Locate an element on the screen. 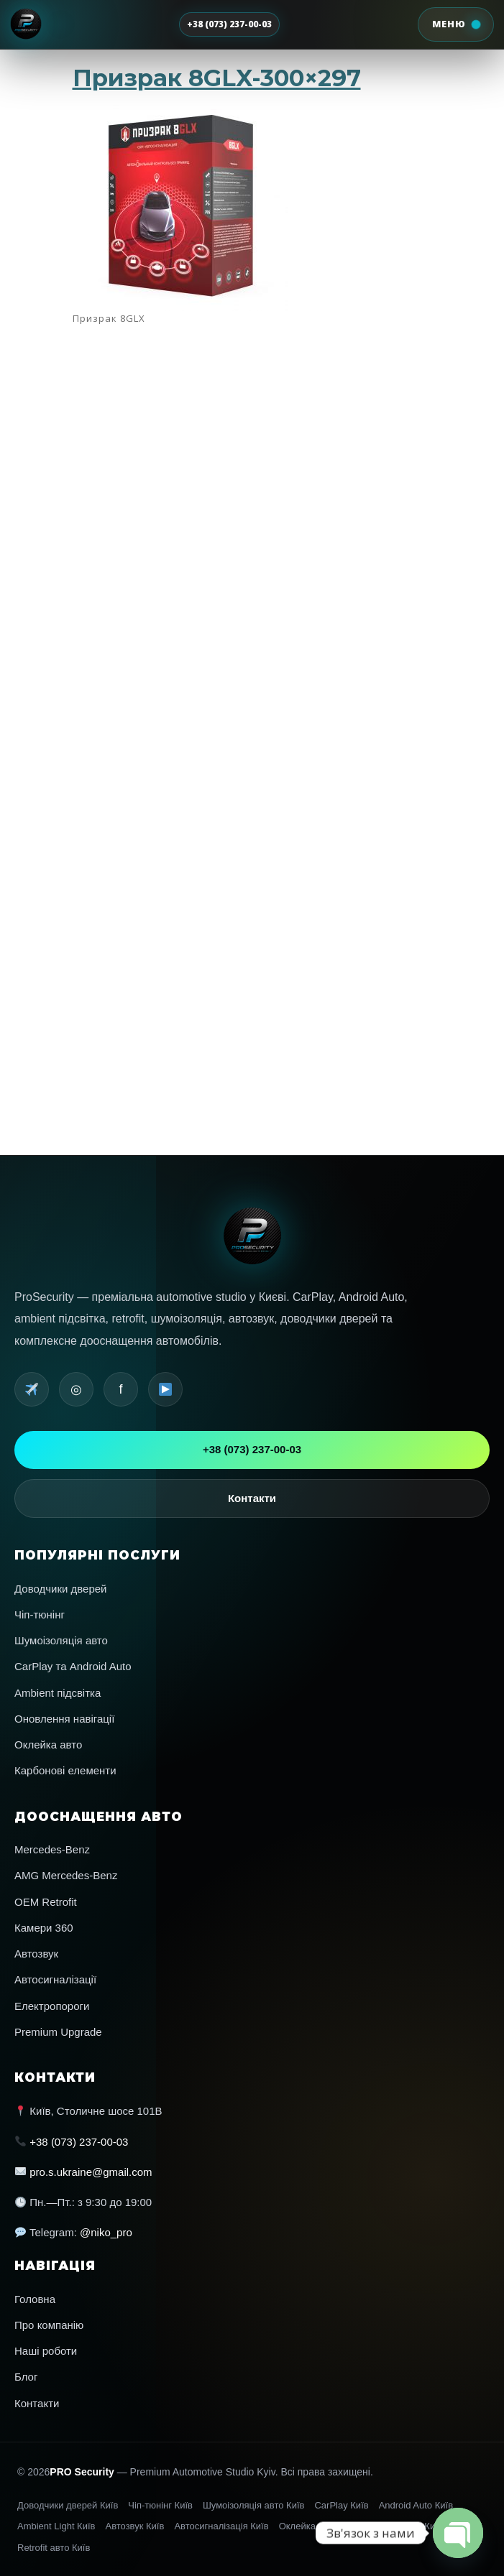 The image size is (504, 2576). Ambient підсвітка is located at coordinates (57, 1693).